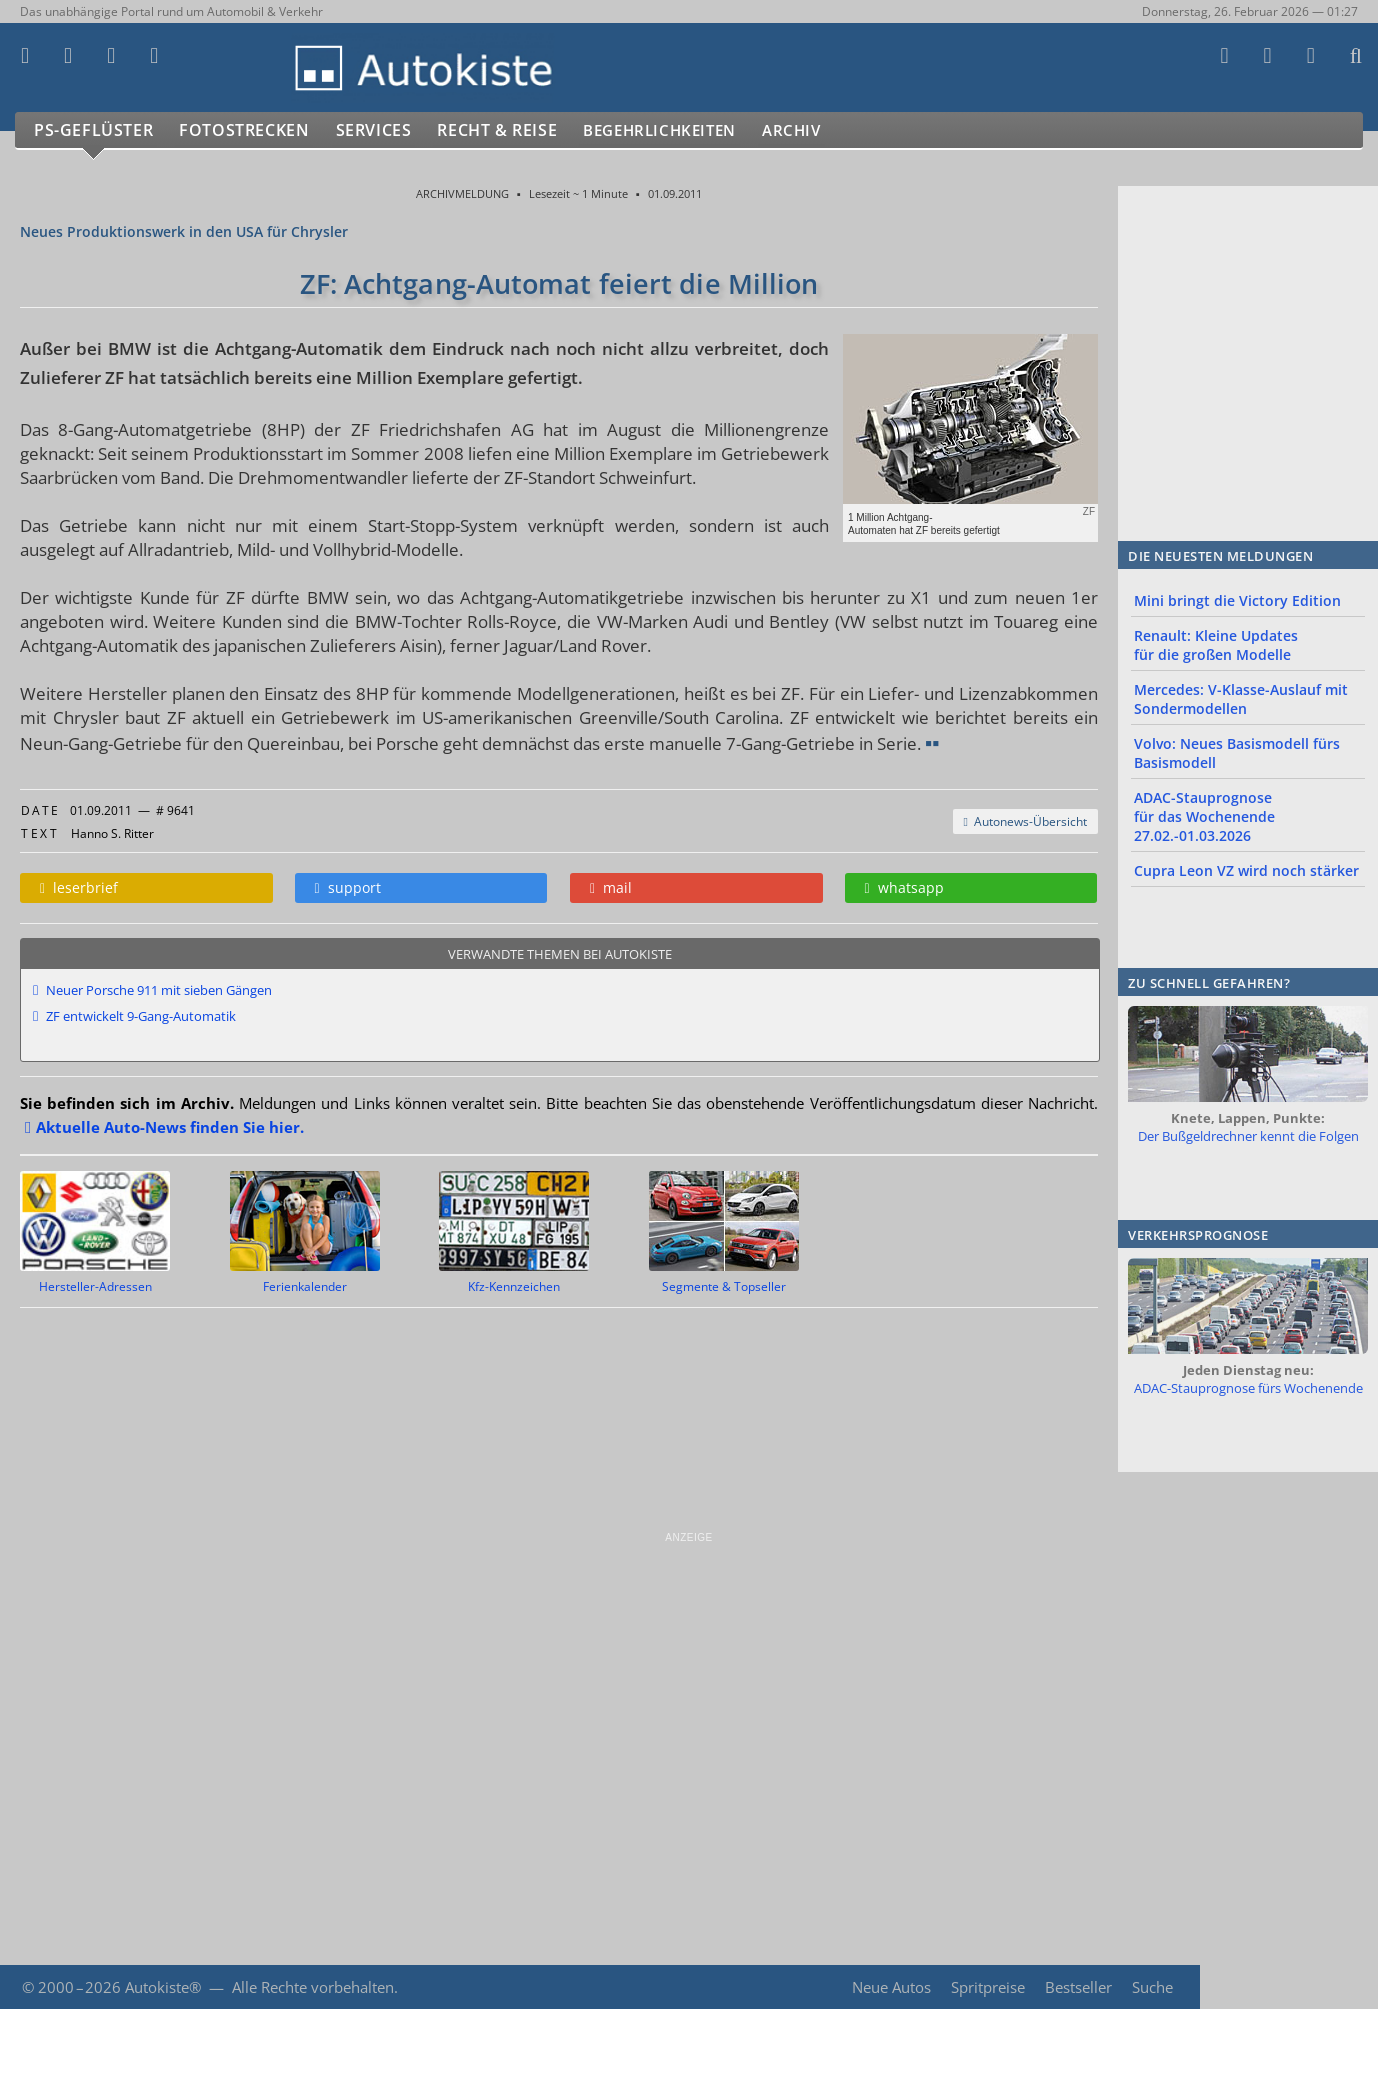 Image resolution: width=1378 pixels, height=2099 pixels. I want to click on Suche, so click(1152, 1987).